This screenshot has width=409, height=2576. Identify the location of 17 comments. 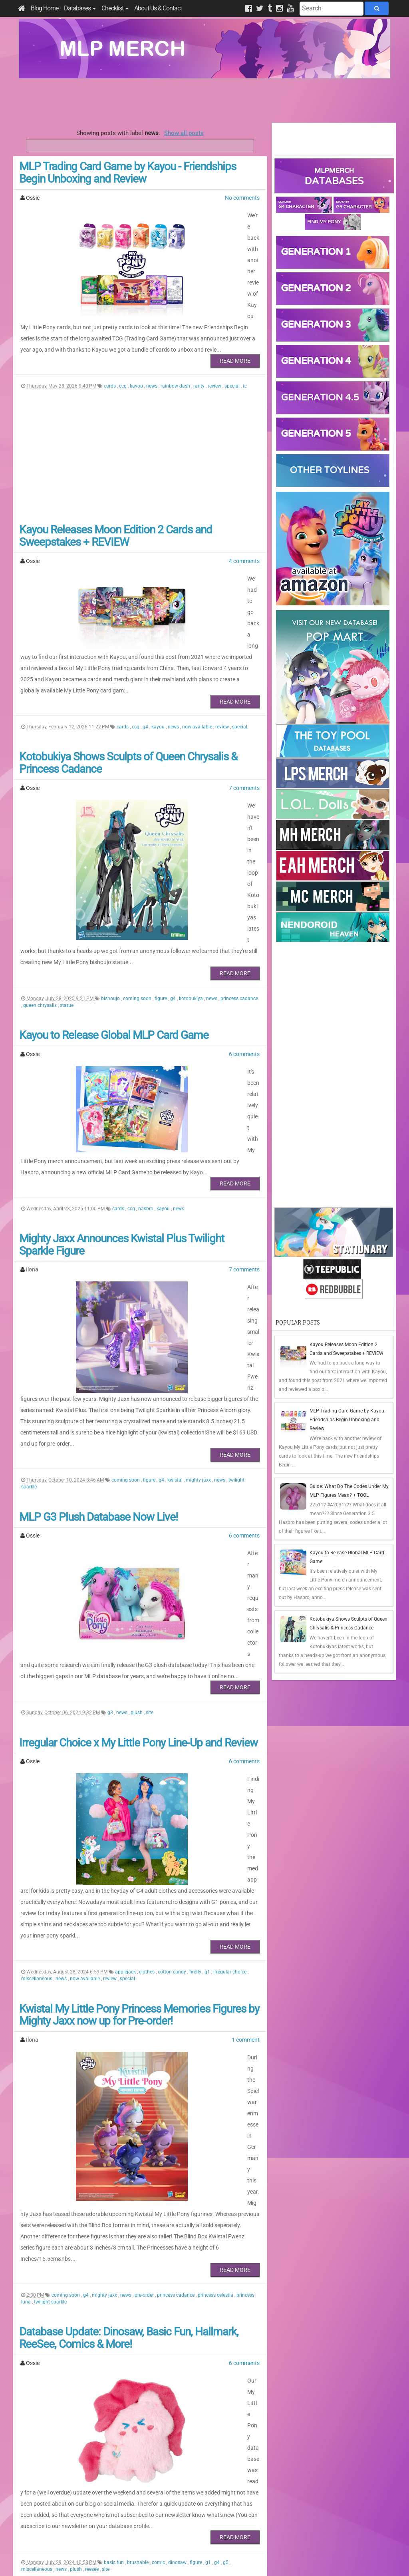
(243, 2267).